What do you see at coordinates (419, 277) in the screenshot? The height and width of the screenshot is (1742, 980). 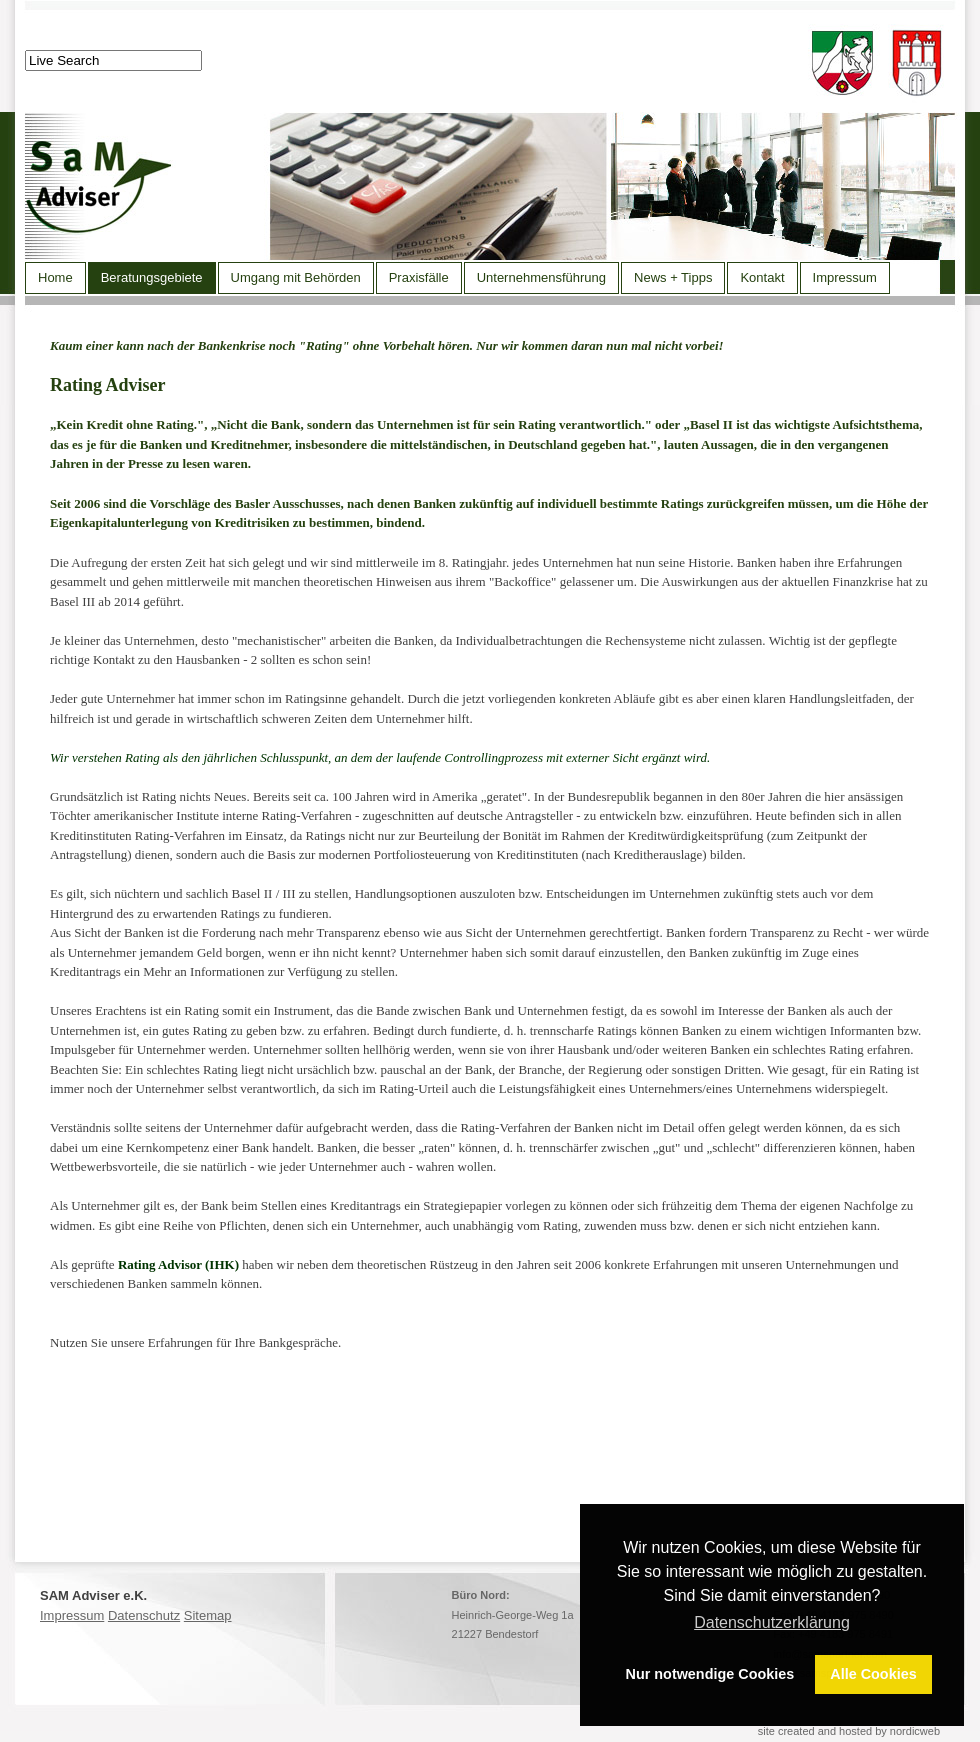 I see `Praxisfälle` at bounding box center [419, 277].